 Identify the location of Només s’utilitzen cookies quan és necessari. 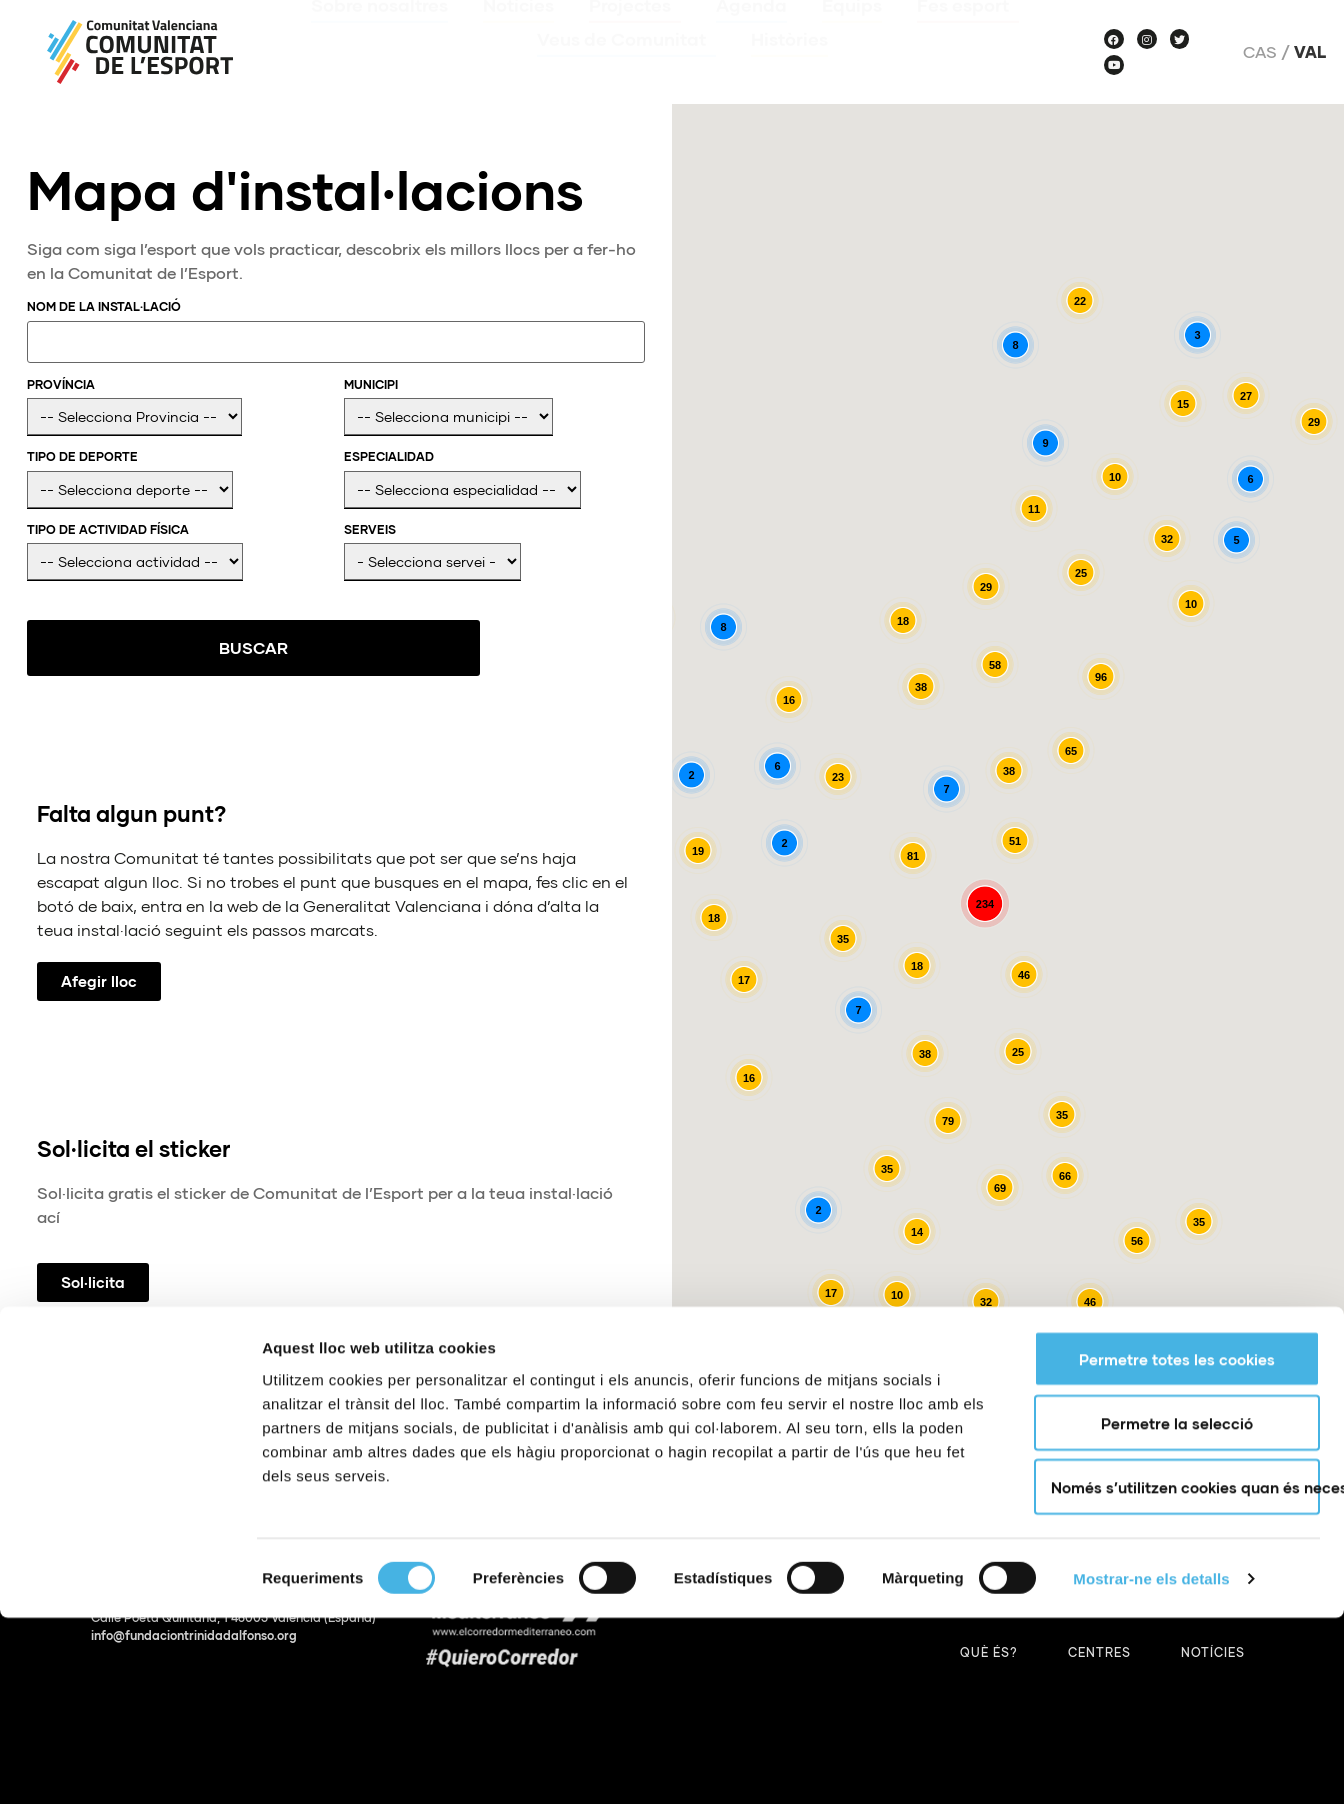
(1185, 1673).